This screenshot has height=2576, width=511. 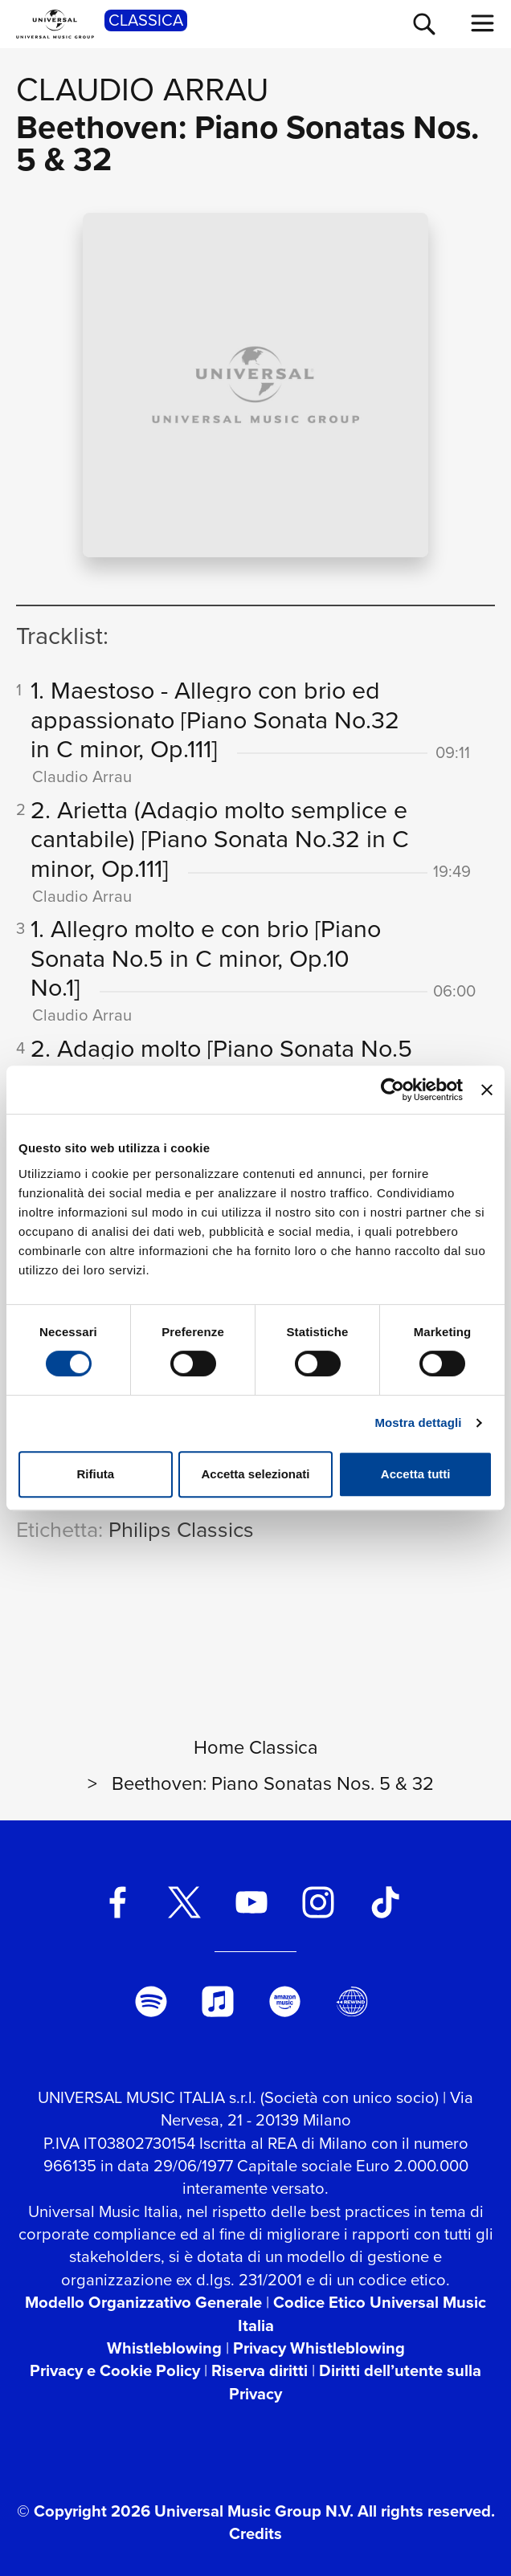 I want to click on [spotify], so click(x=151, y=2002).